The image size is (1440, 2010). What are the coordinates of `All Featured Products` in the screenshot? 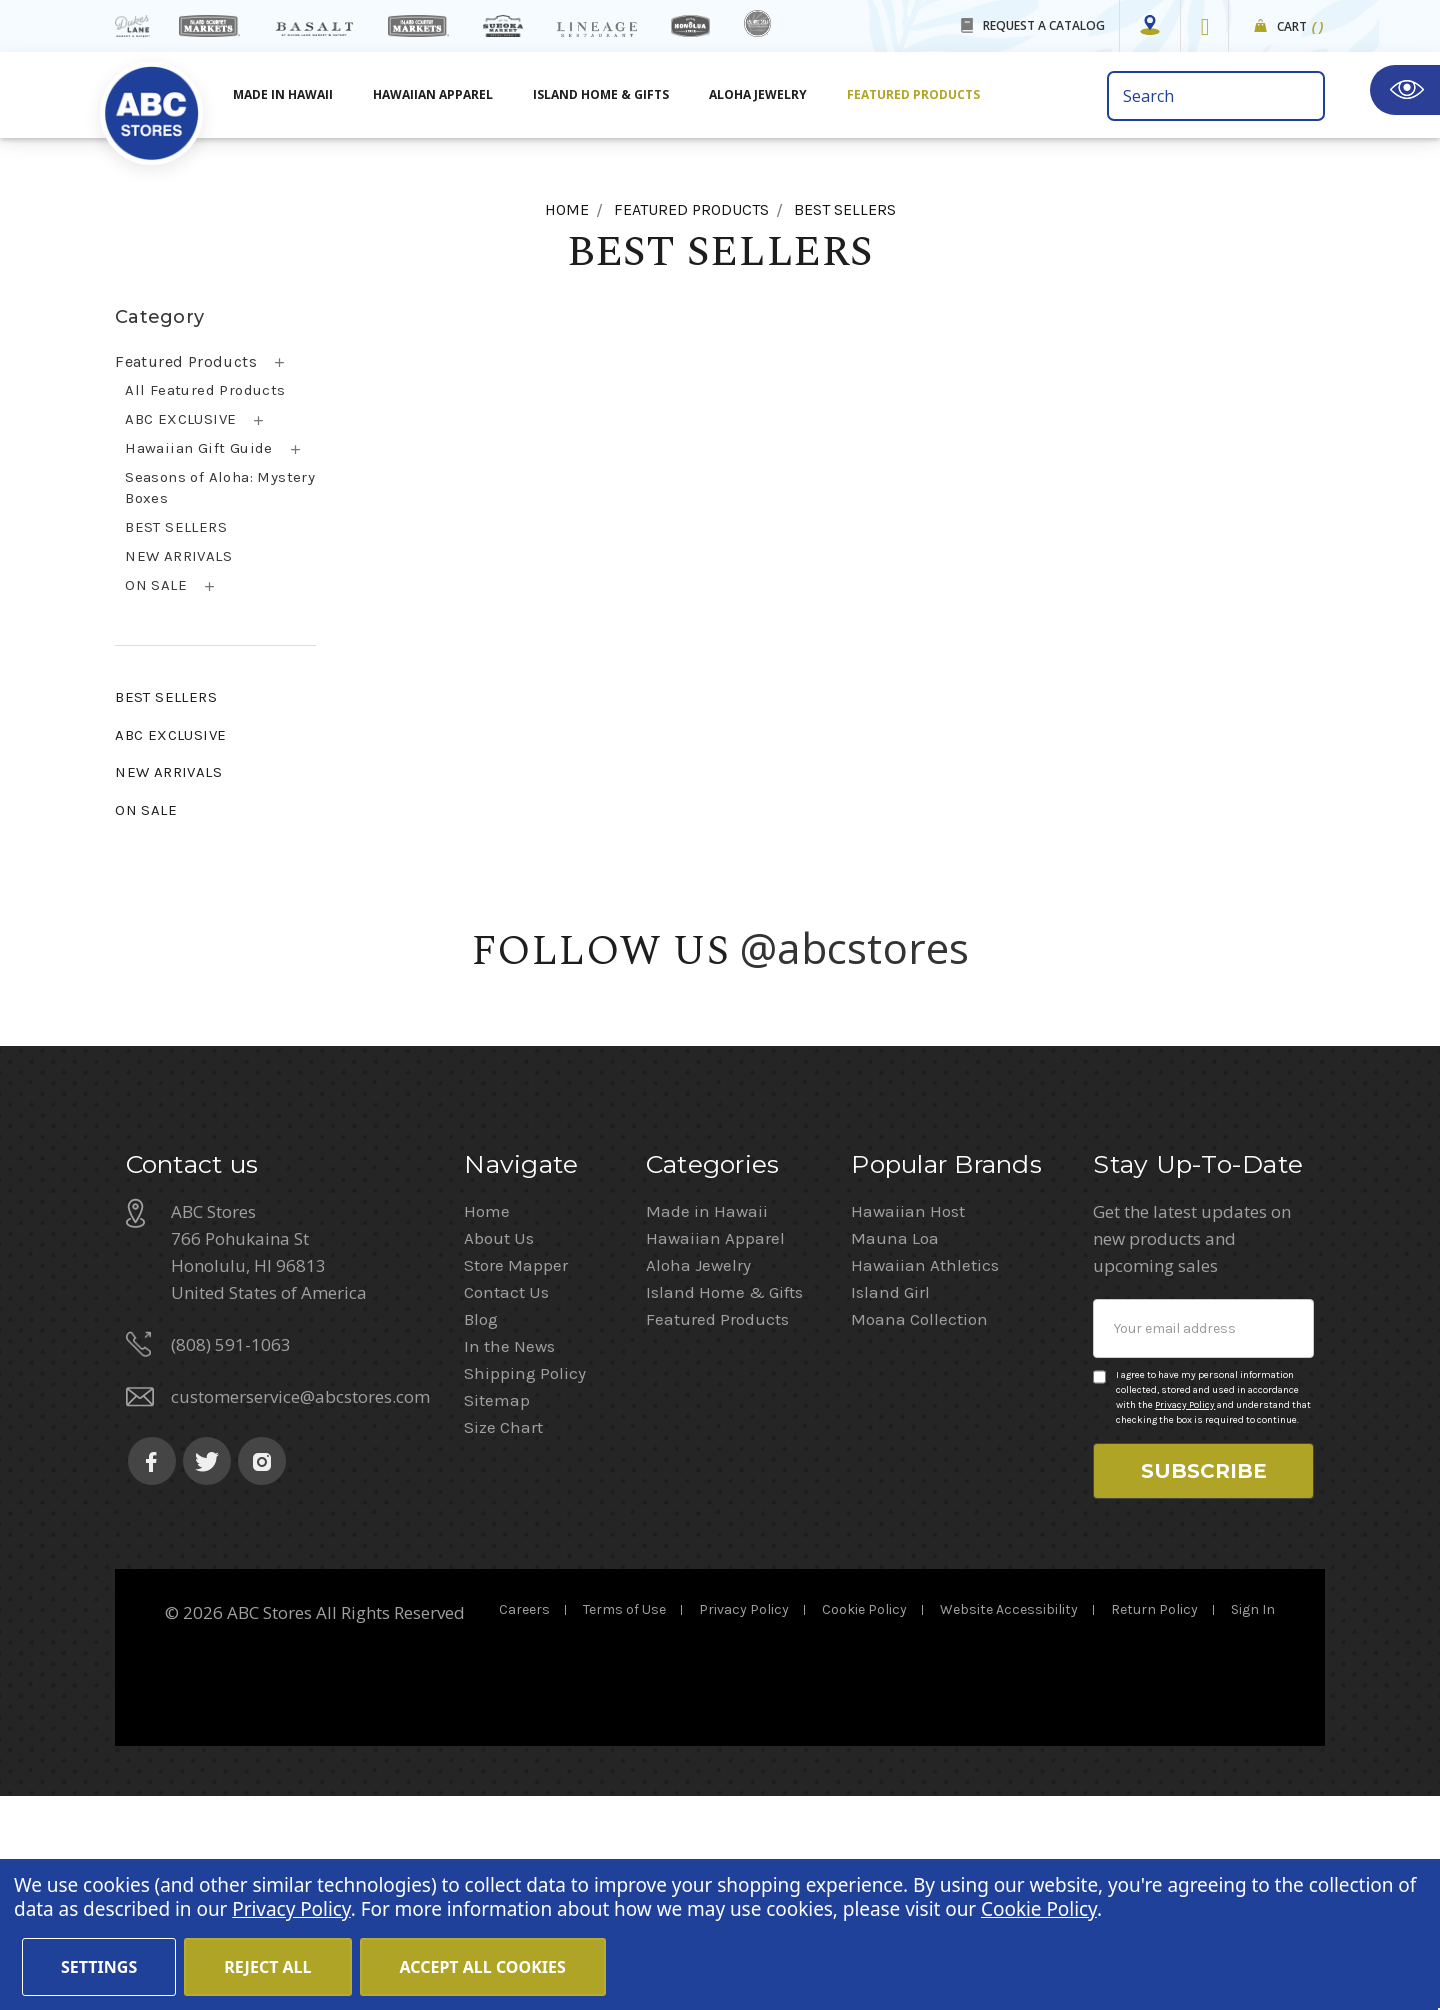 It's located at (205, 390).